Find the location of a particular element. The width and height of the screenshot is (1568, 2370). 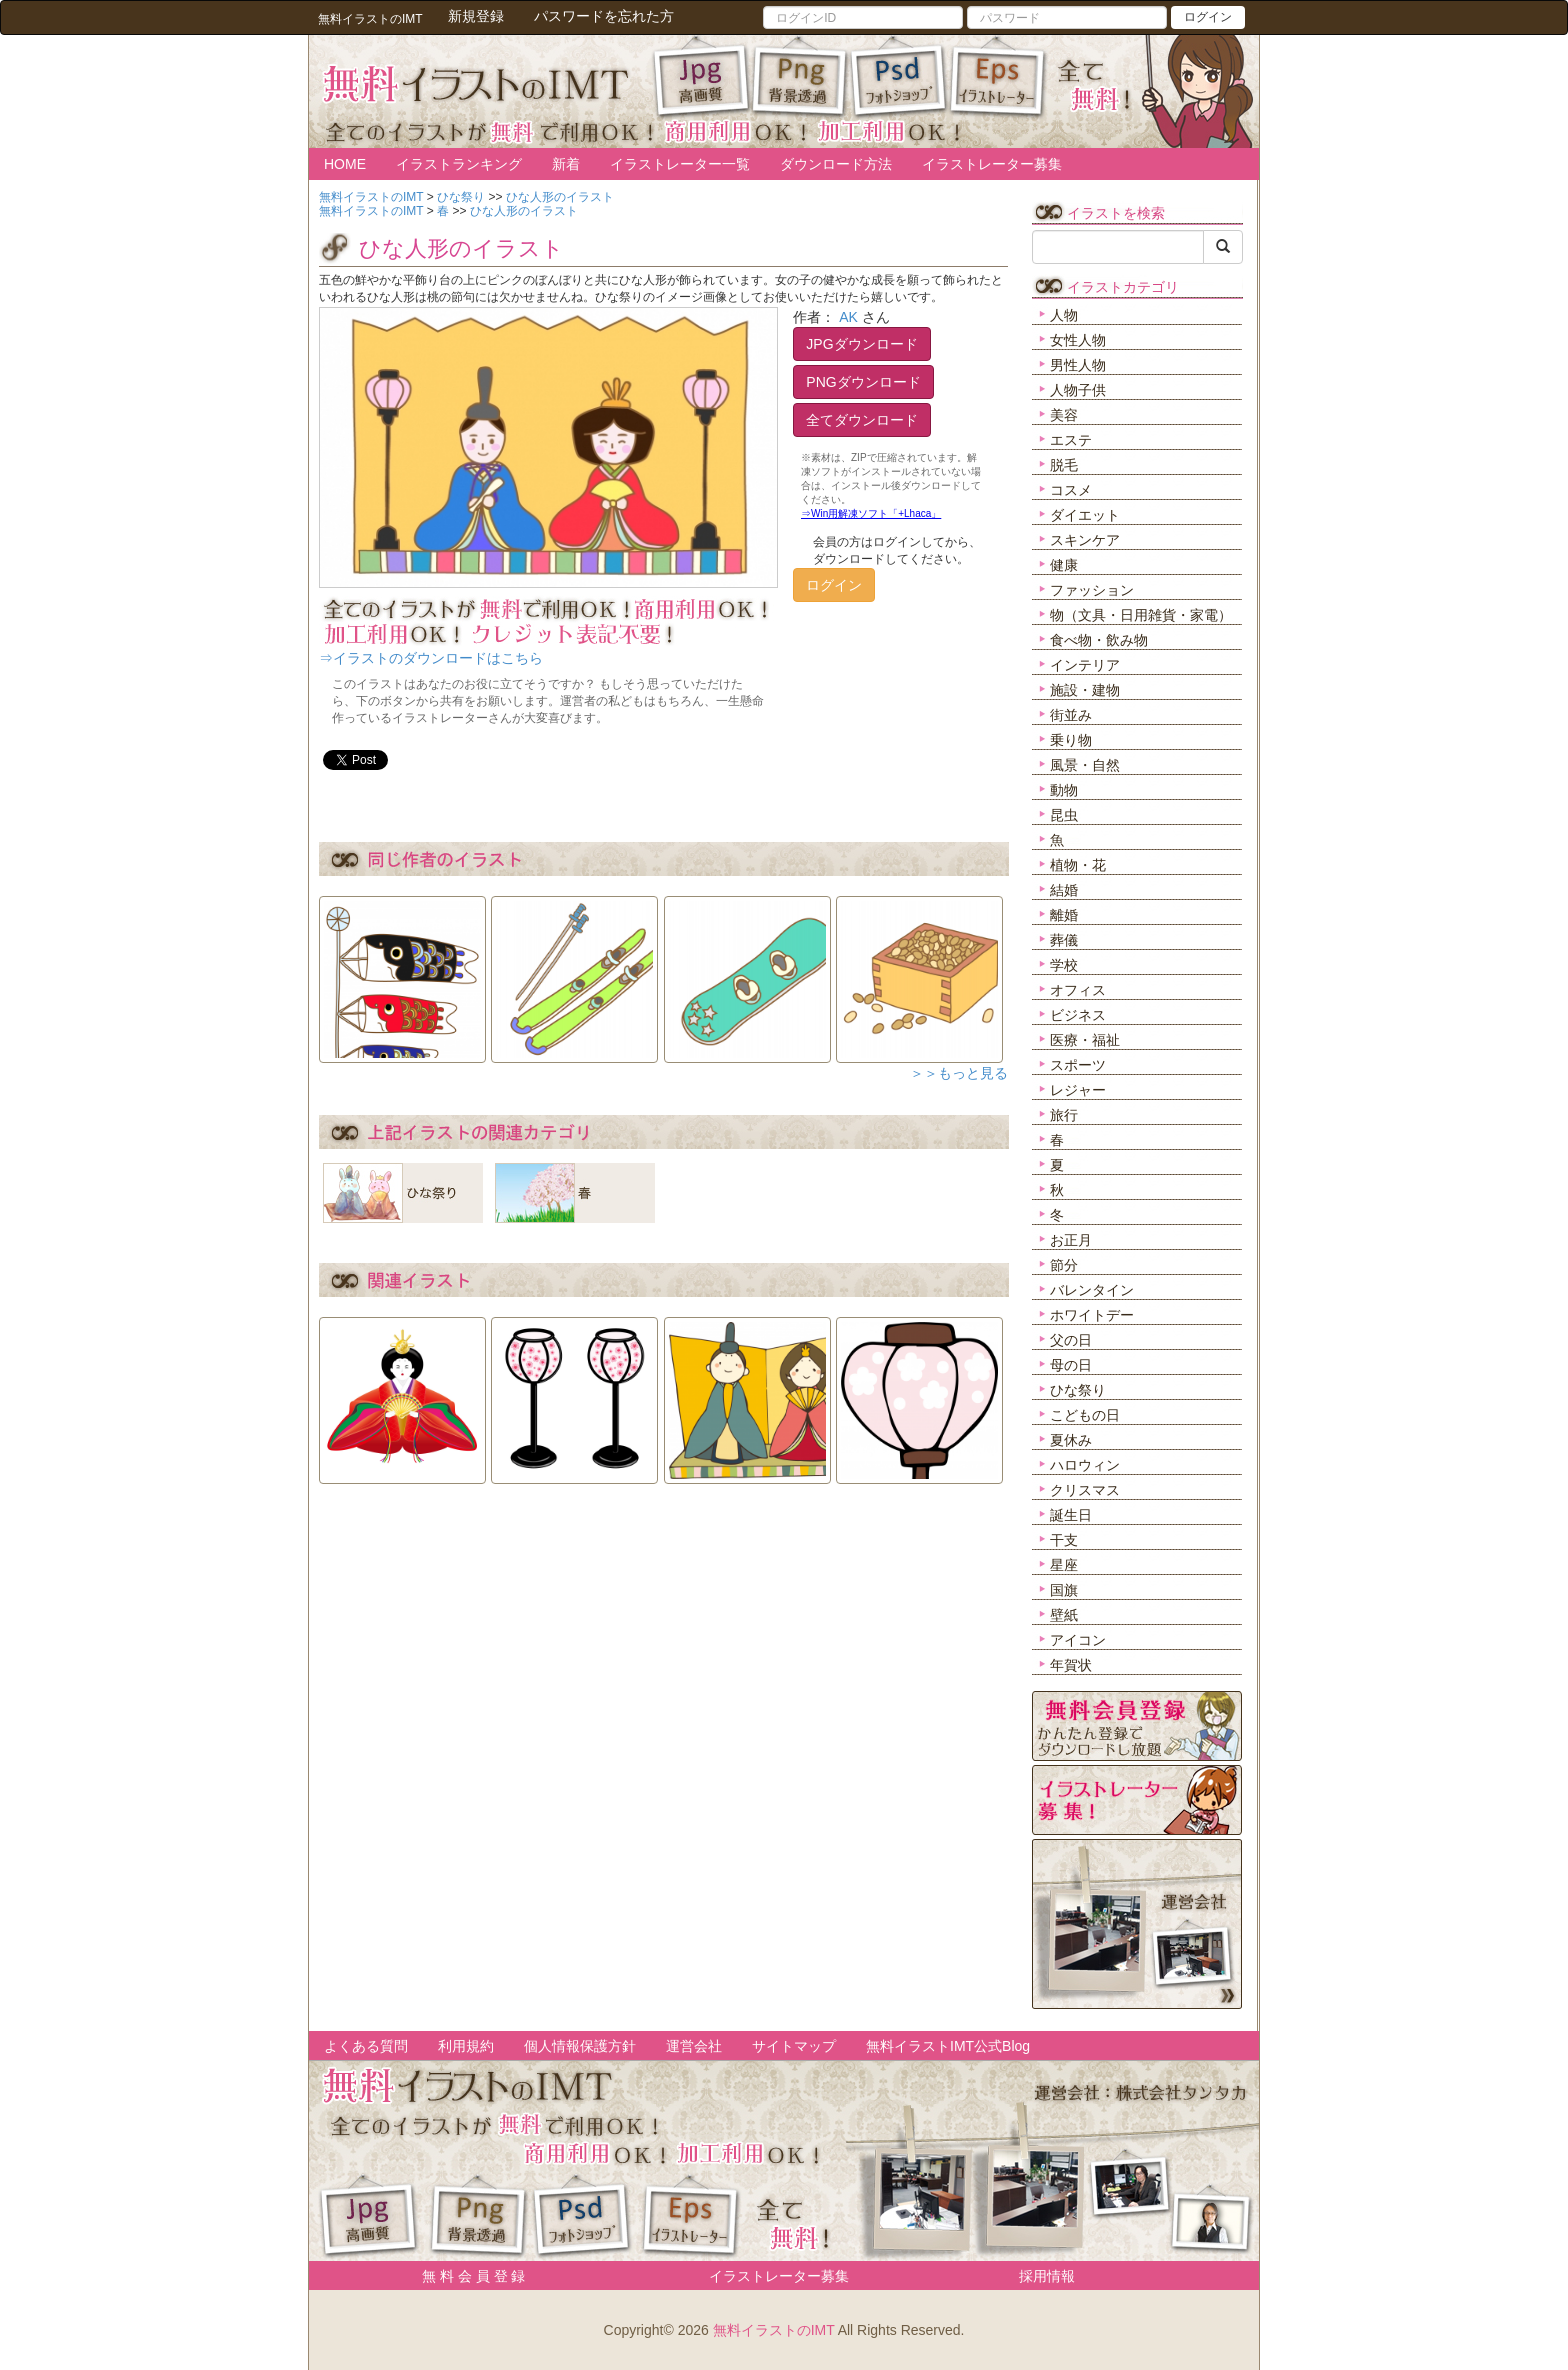

AK is located at coordinates (848, 317).